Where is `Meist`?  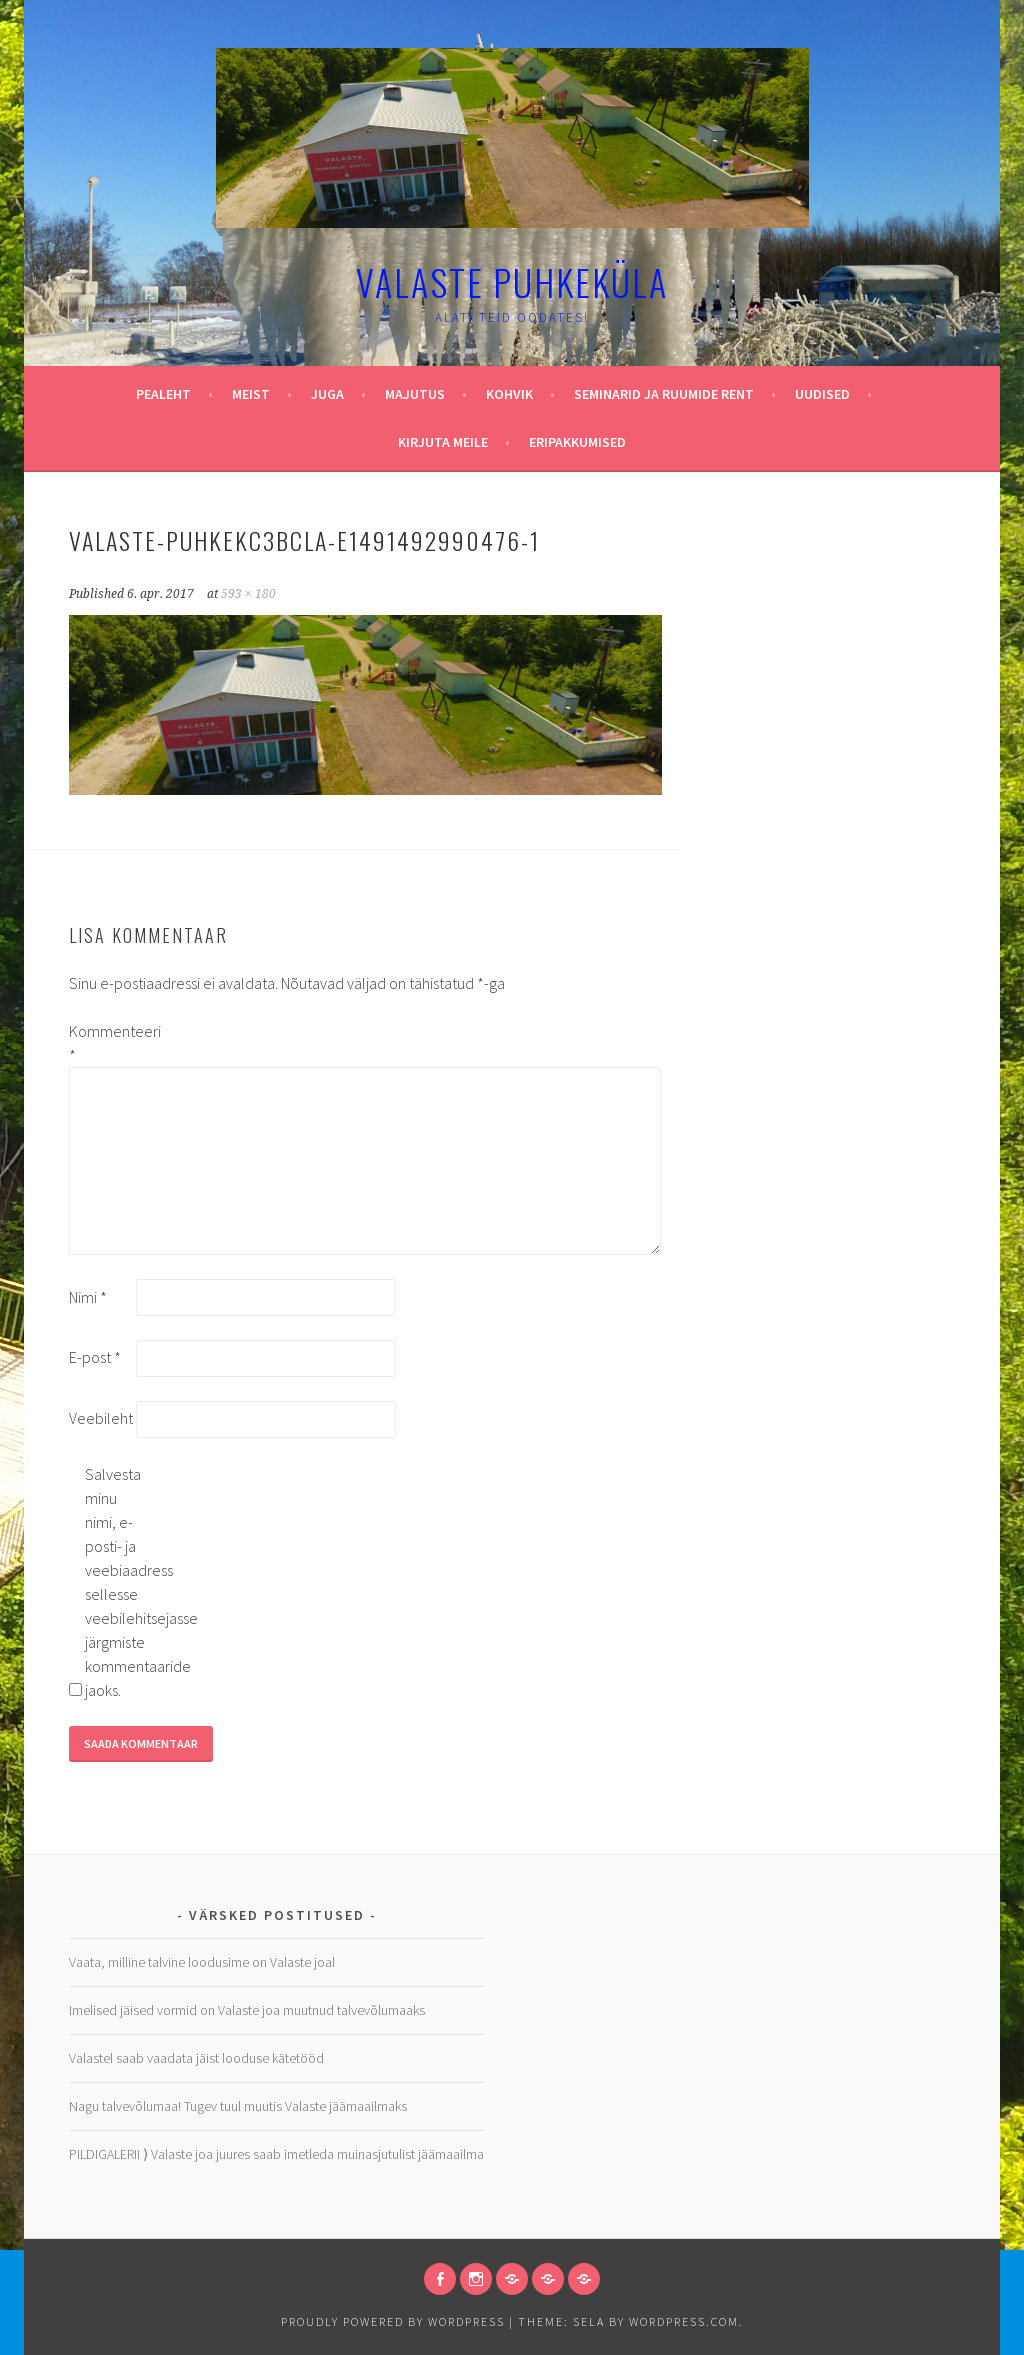
Meist is located at coordinates (251, 394).